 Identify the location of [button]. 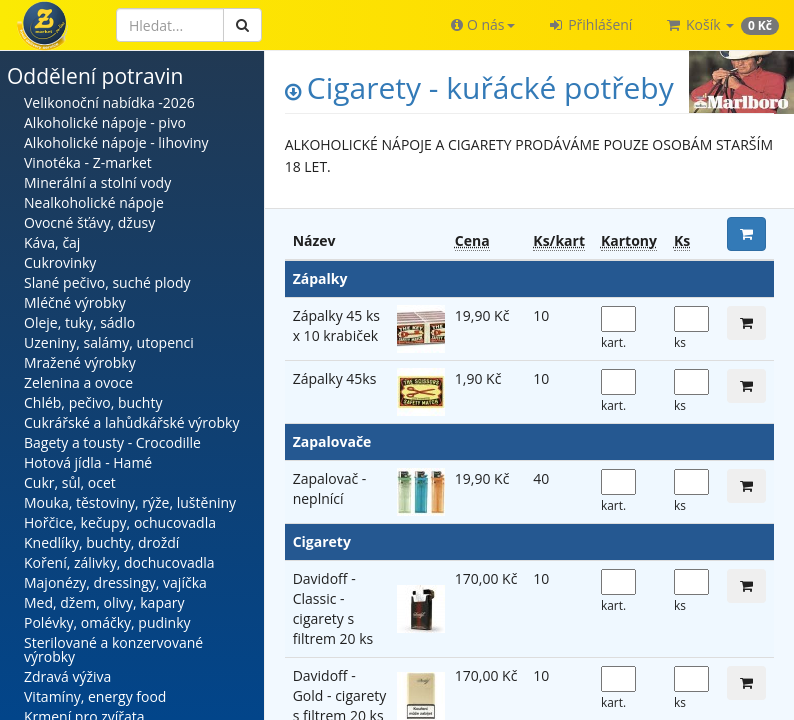
(482, 25).